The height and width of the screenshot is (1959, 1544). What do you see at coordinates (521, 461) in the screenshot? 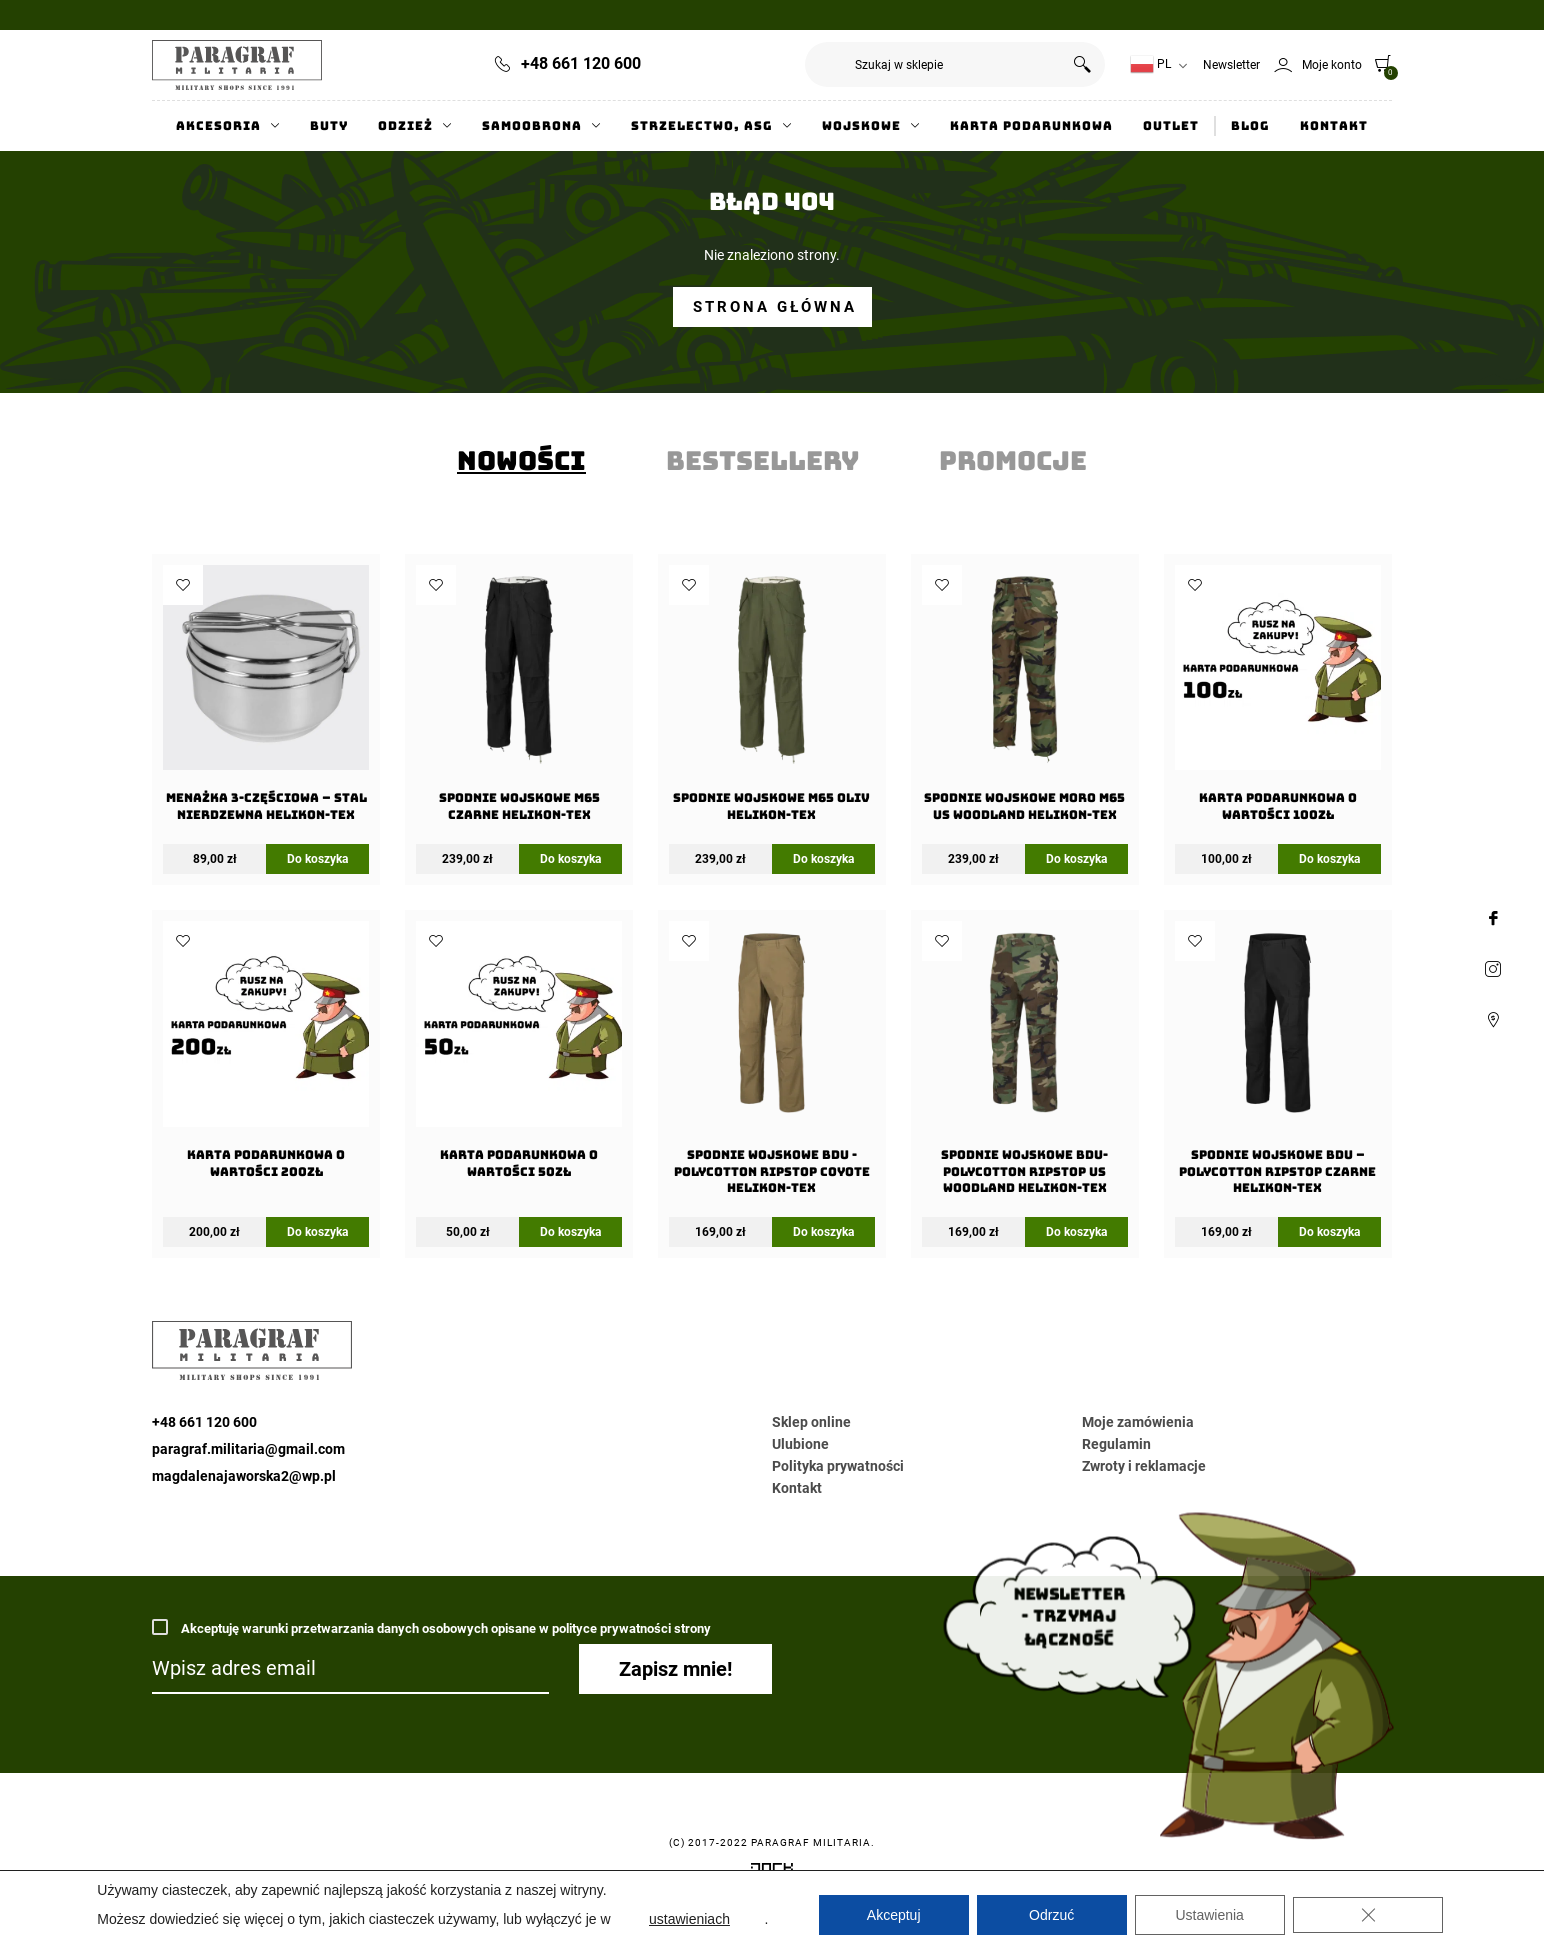
I see `[presentation]` at bounding box center [521, 461].